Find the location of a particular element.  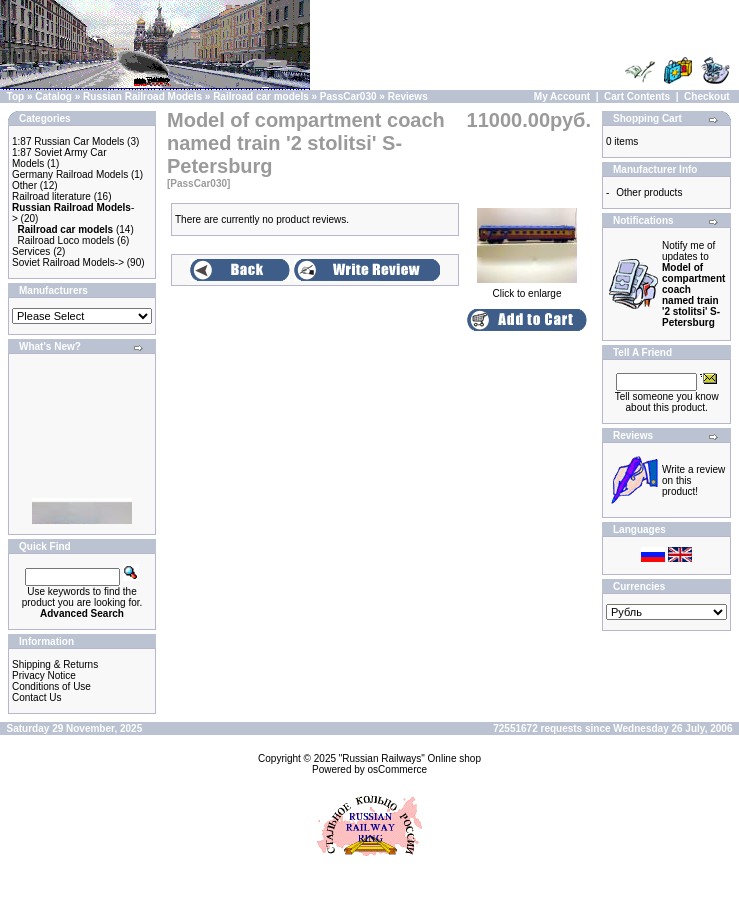

Shipping & Returns is located at coordinates (55, 664).